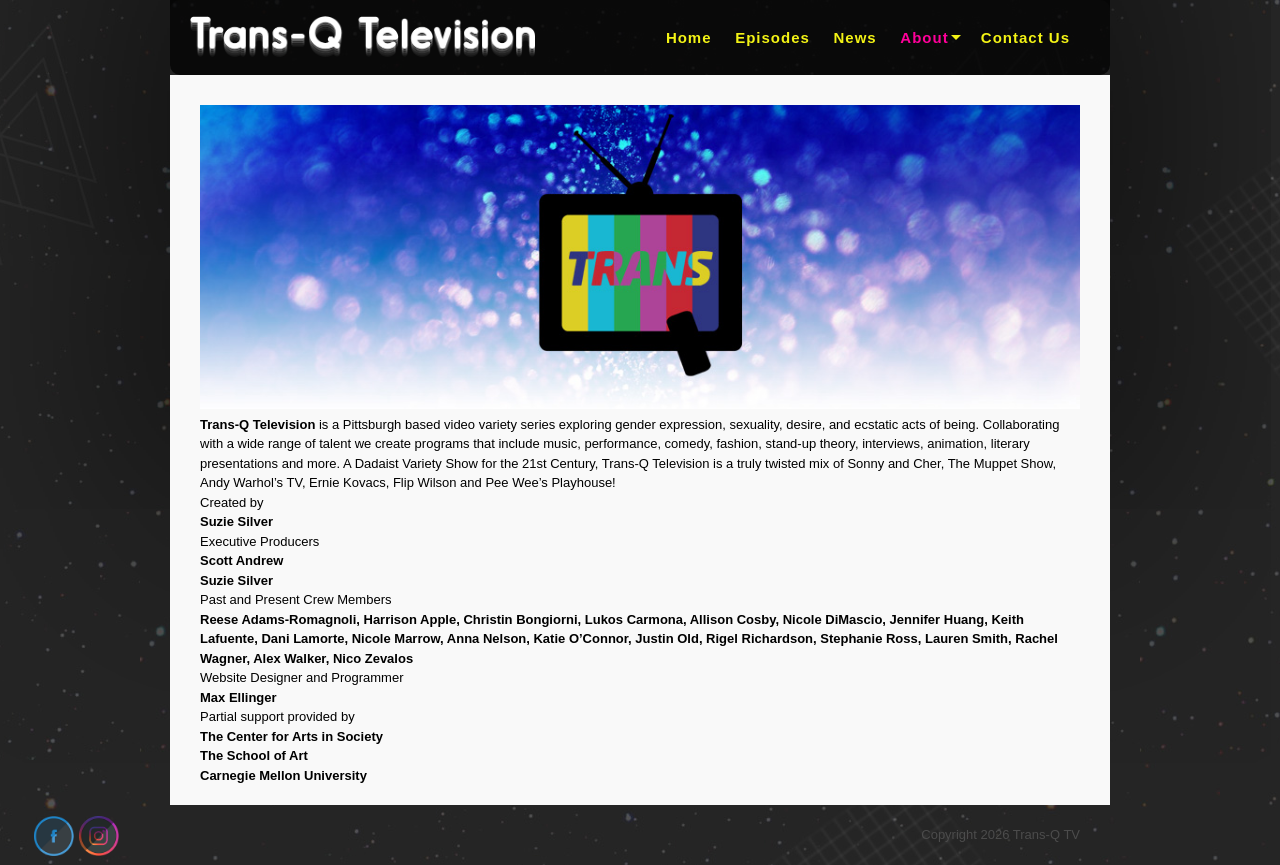 This screenshot has width=1280, height=865. What do you see at coordinates (689, 37) in the screenshot?
I see `Home` at bounding box center [689, 37].